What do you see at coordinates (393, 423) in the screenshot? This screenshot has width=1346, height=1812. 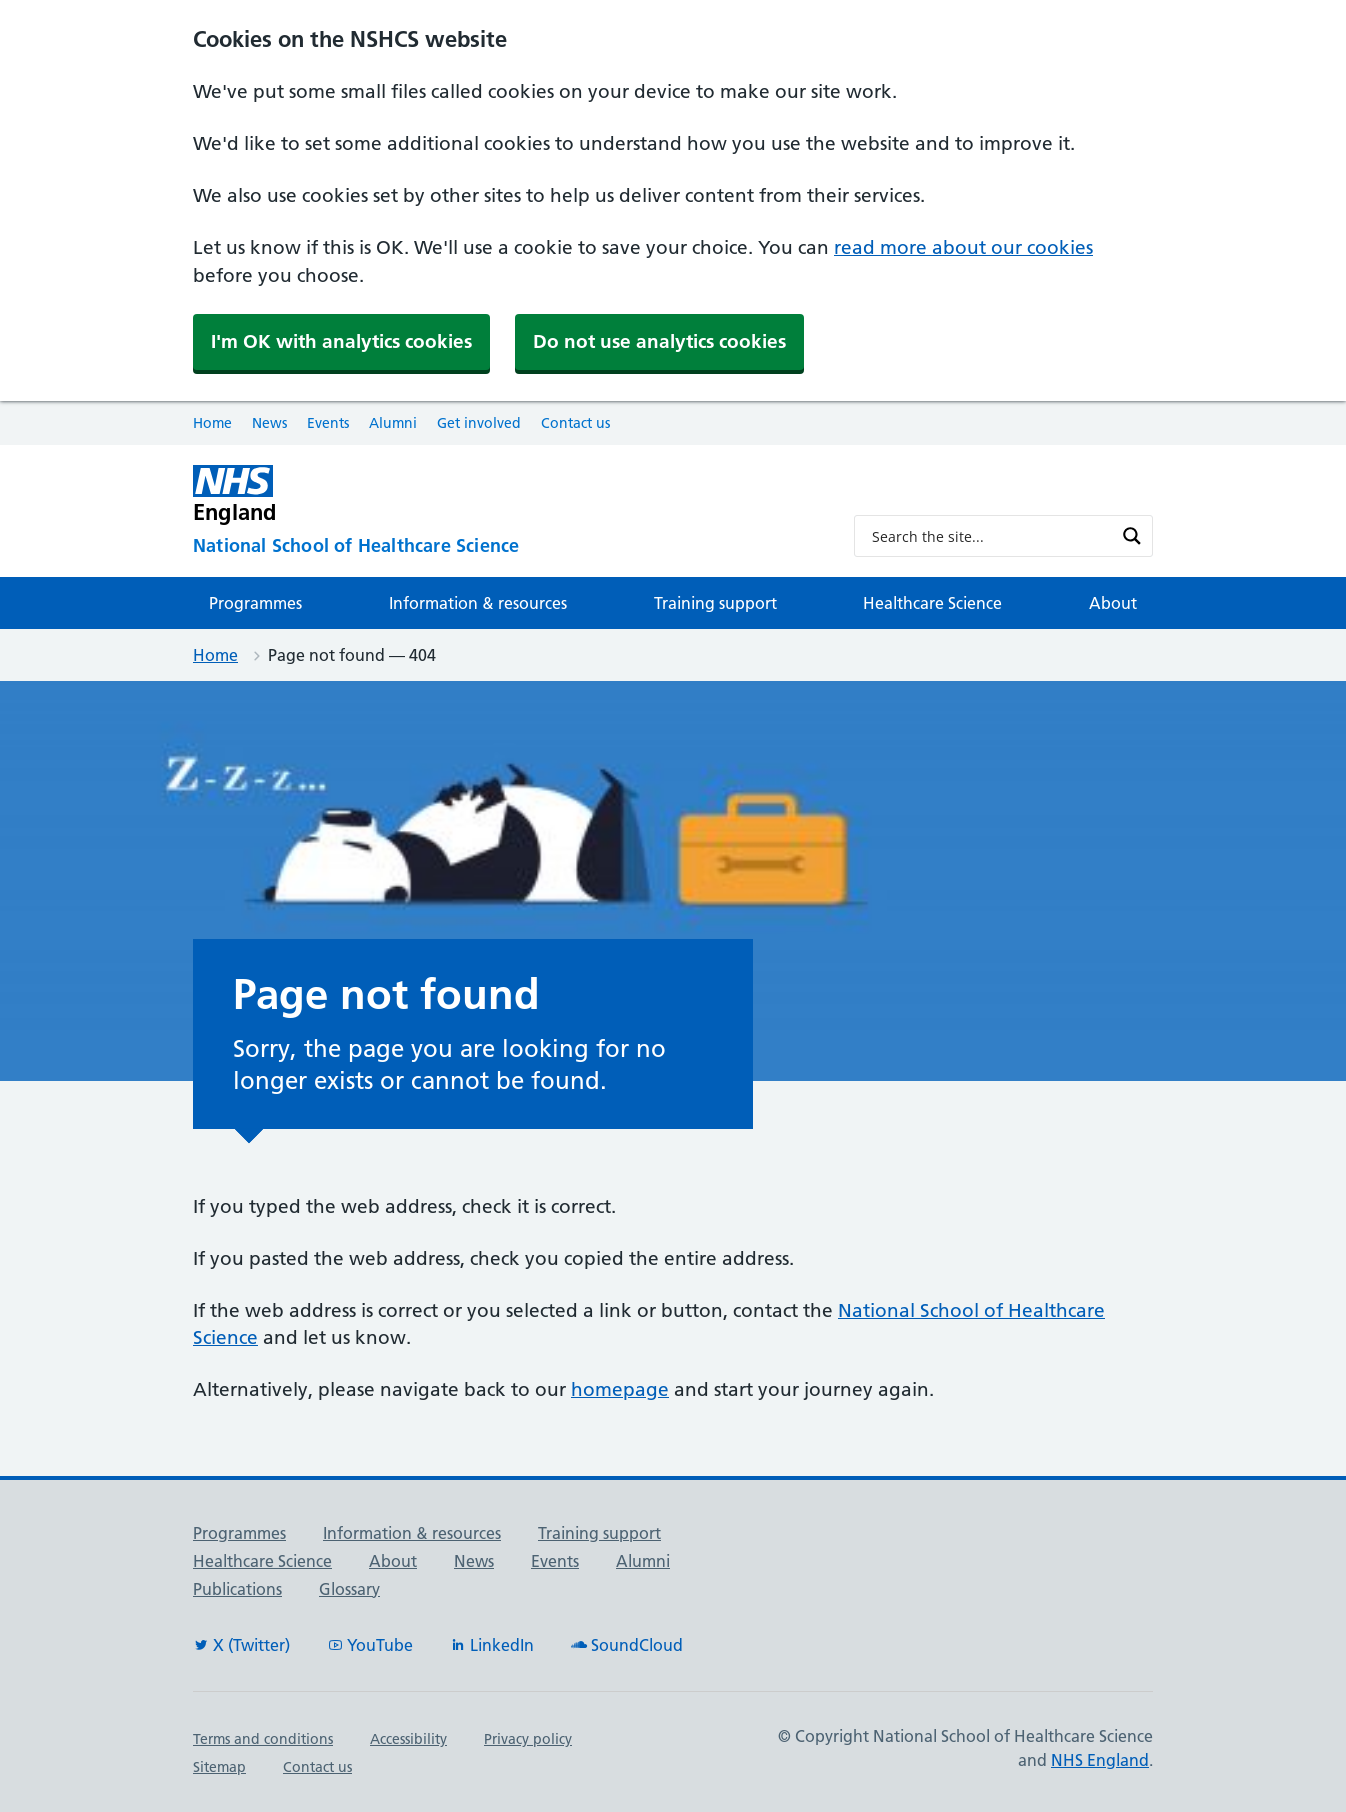 I see `Alumni` at bounding box center [393, 423].